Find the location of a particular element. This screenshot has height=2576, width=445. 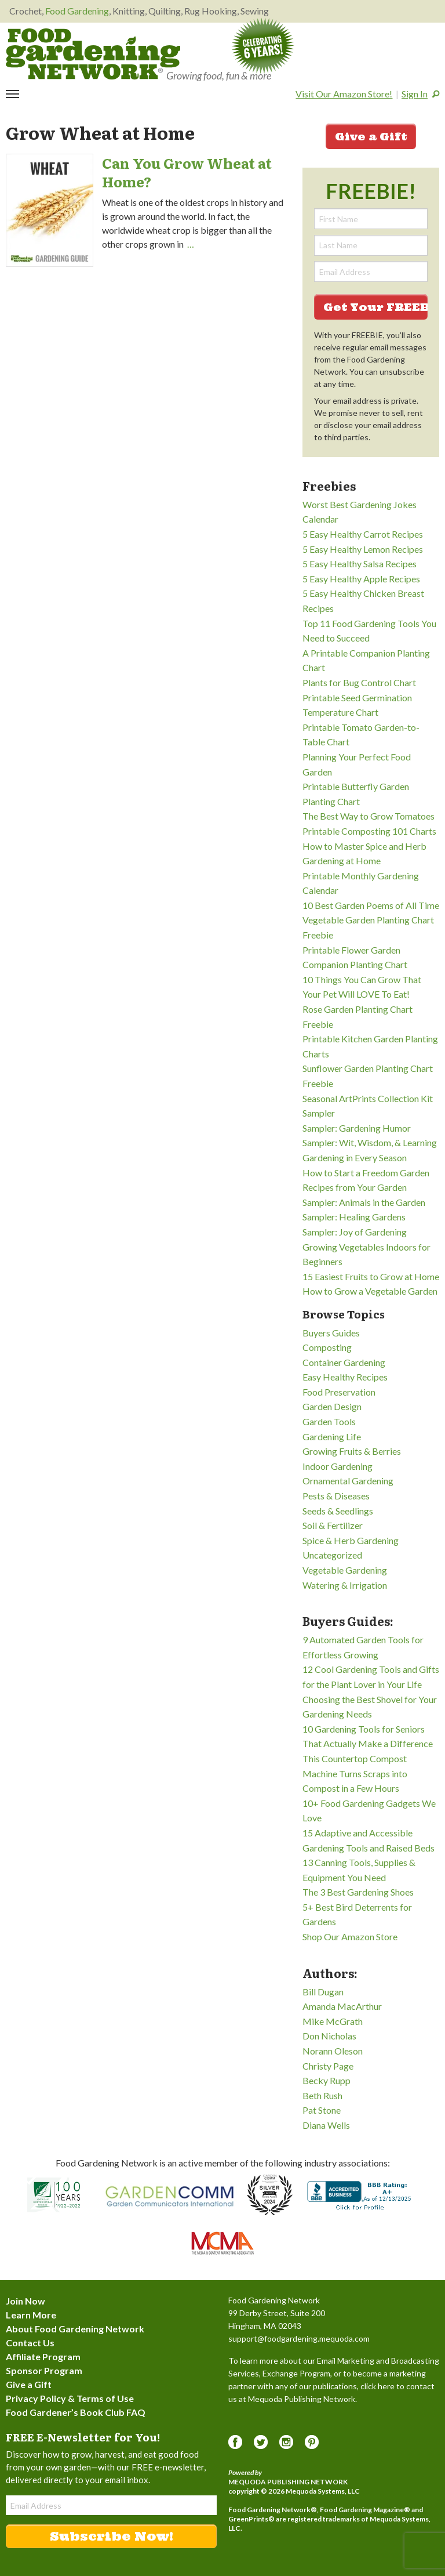

Give a Gift is located at coordinates (371, 136).